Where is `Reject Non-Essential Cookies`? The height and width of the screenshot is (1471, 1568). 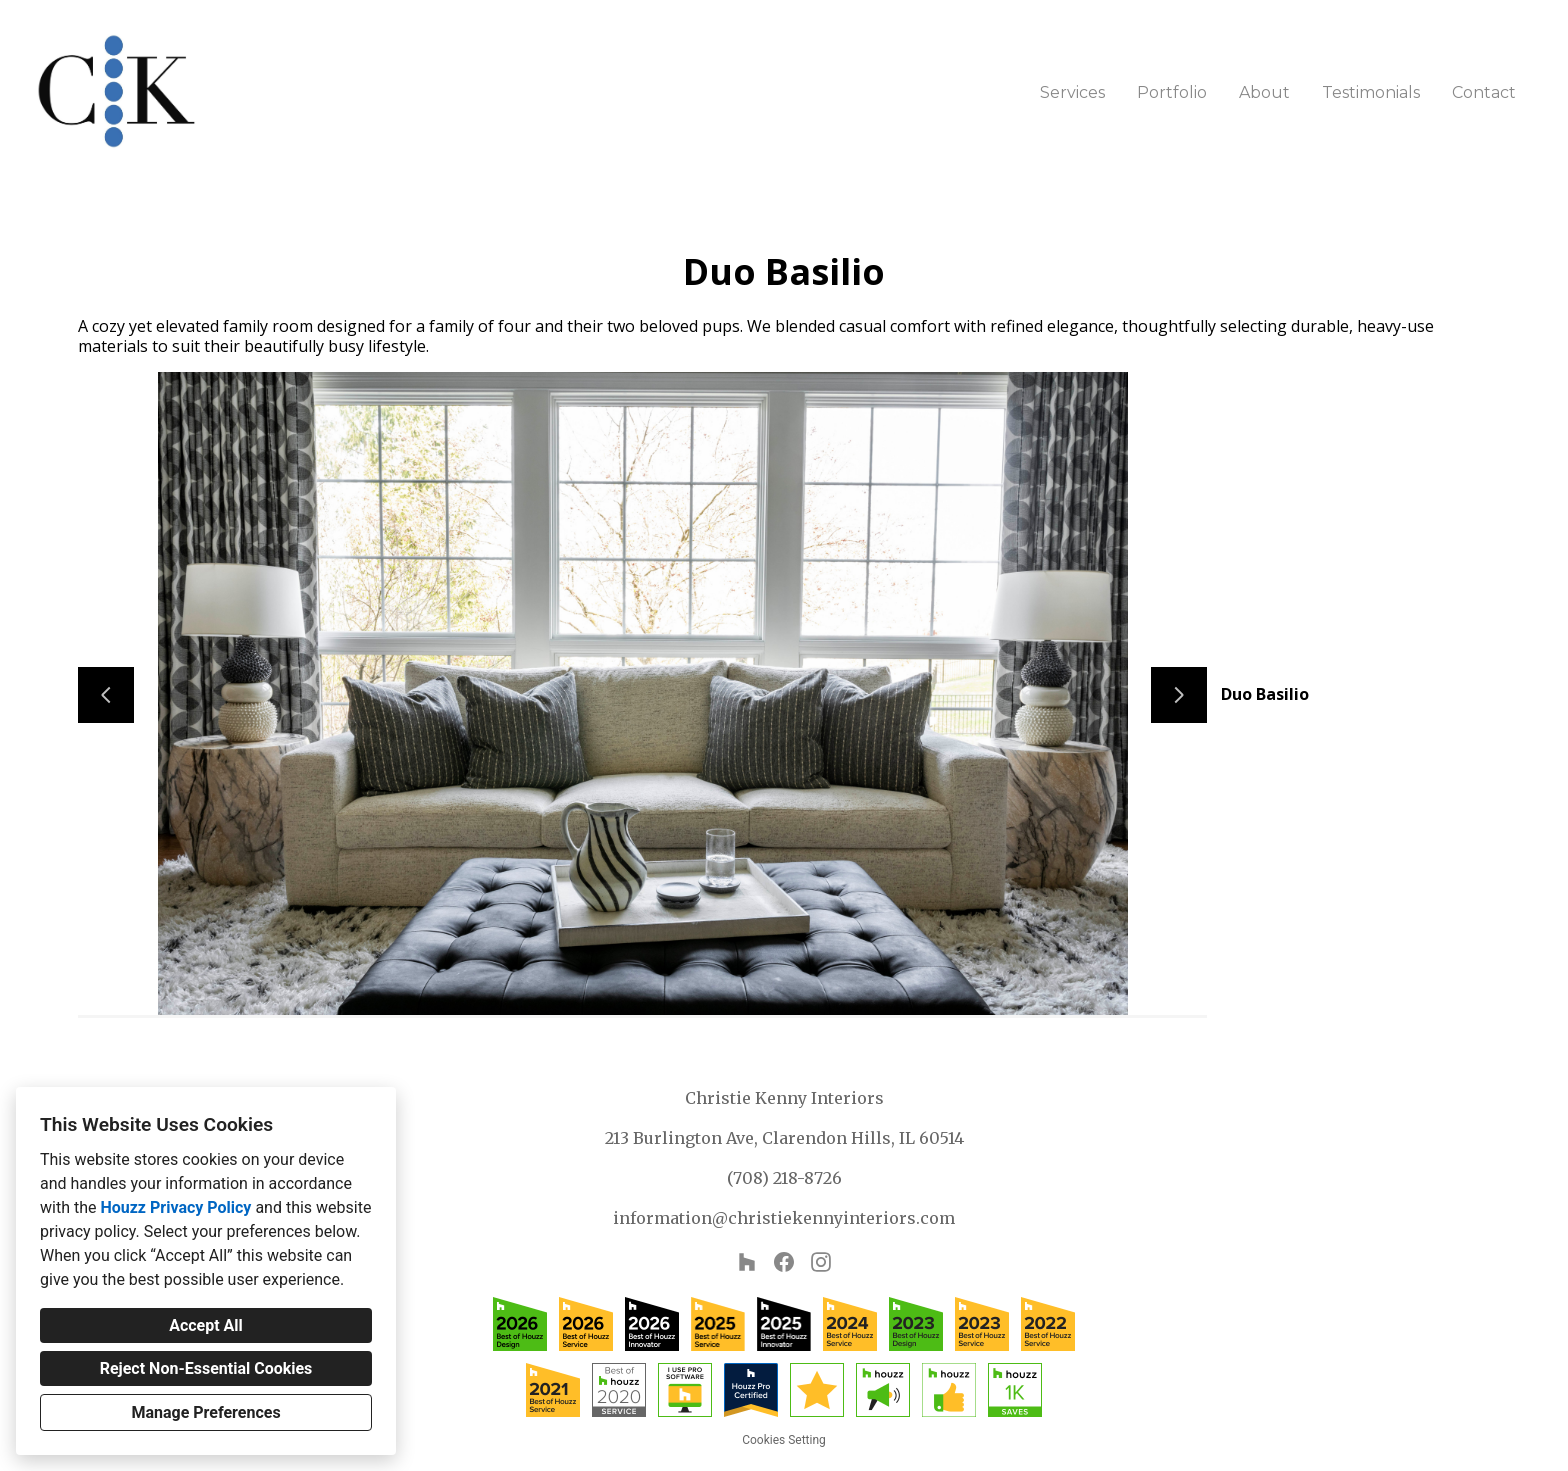
Reject Non-Essential Cookies is located at coordinates (206, 1368).